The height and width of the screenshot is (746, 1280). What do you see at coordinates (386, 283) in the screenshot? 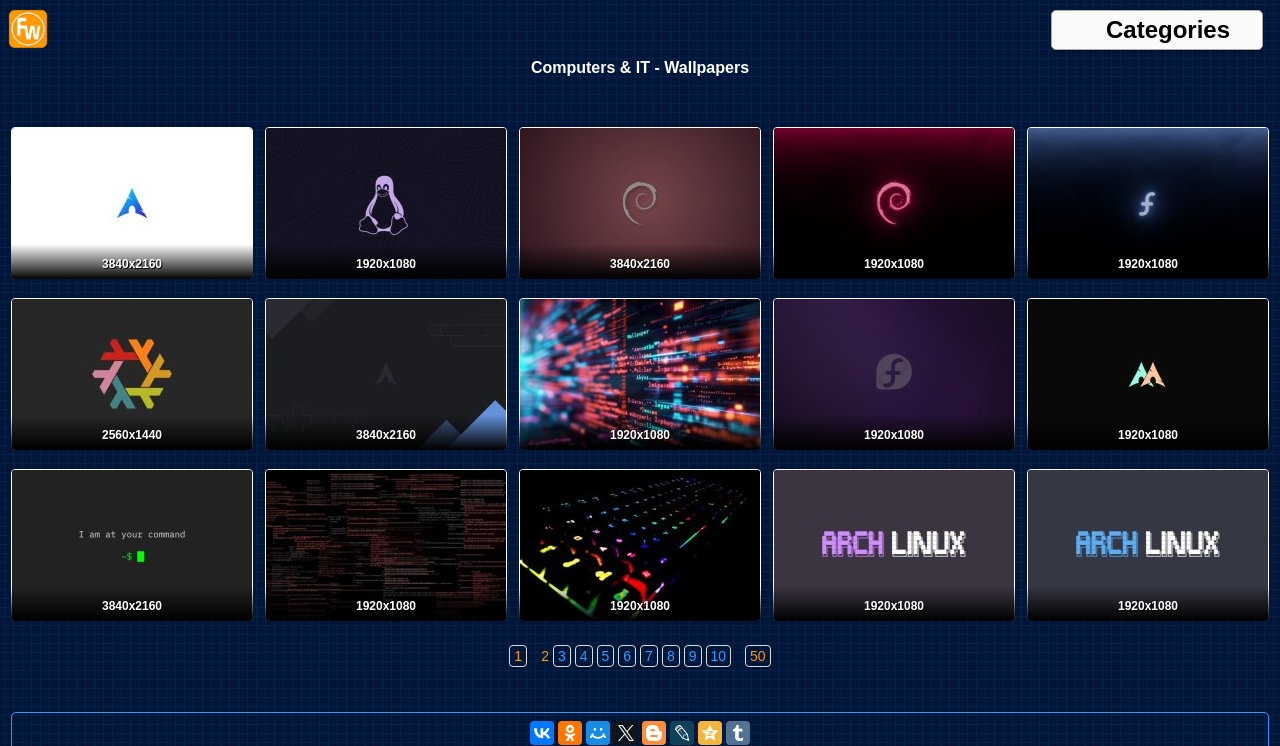
I see `[Tux]` at bounding box center [386, 283].